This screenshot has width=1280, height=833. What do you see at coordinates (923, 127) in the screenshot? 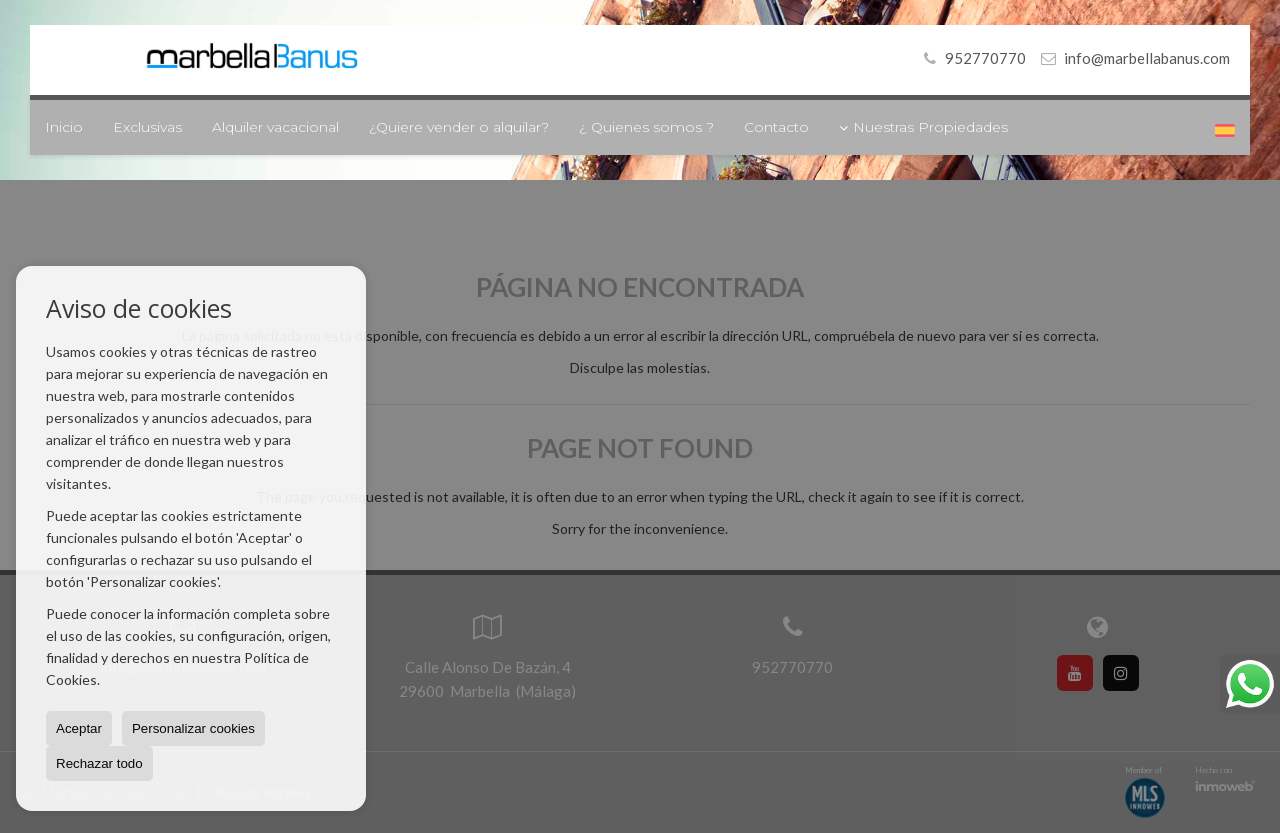
I see `Nuestras Propiedades` at bounding box center [923, 127].